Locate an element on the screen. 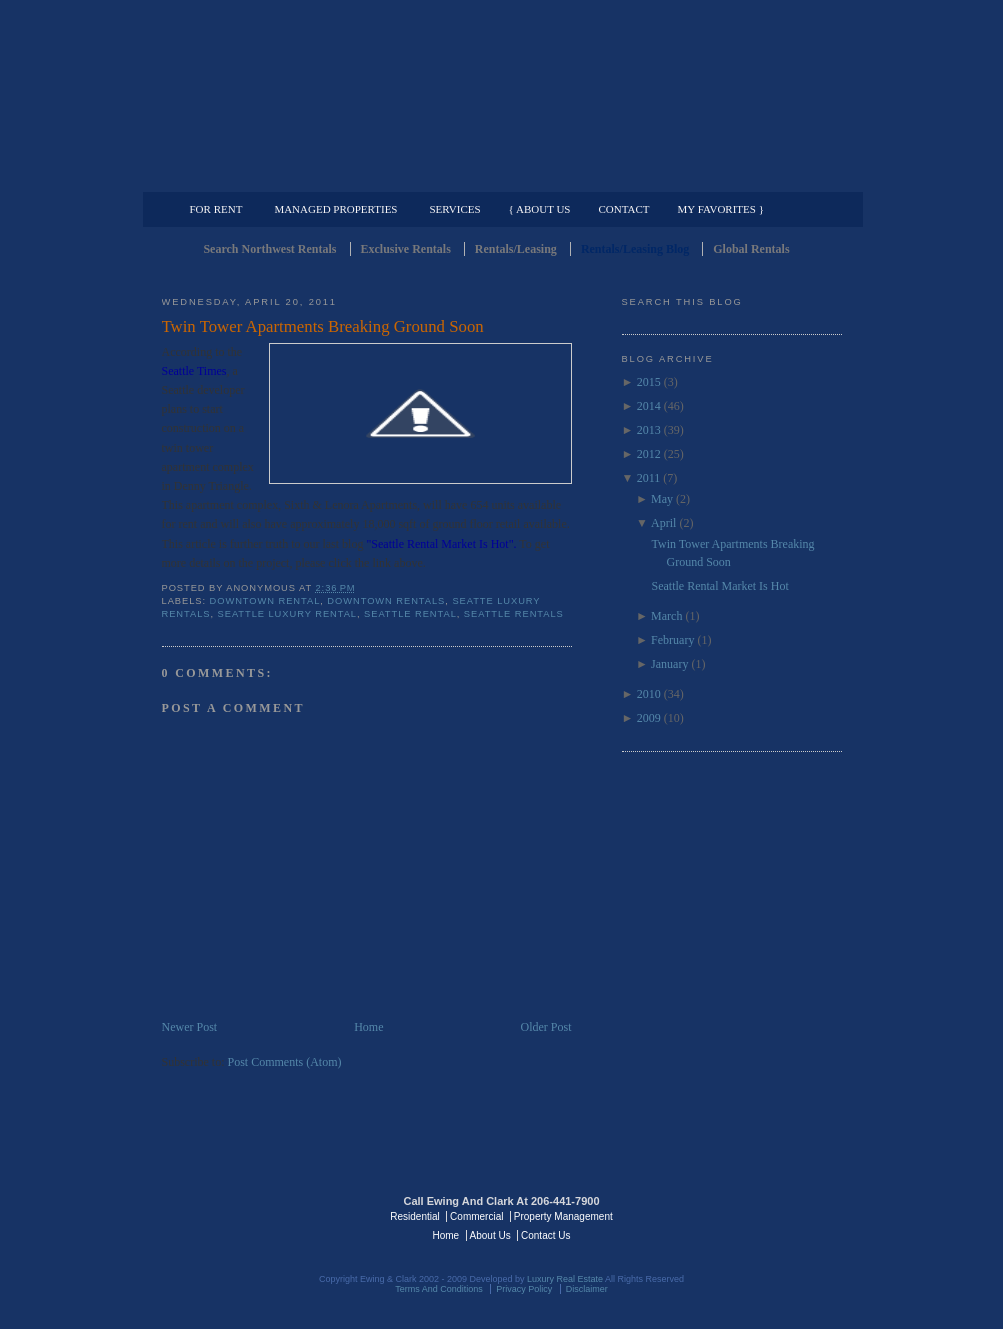  Downtown Rental is located at coordinates (265, 601).